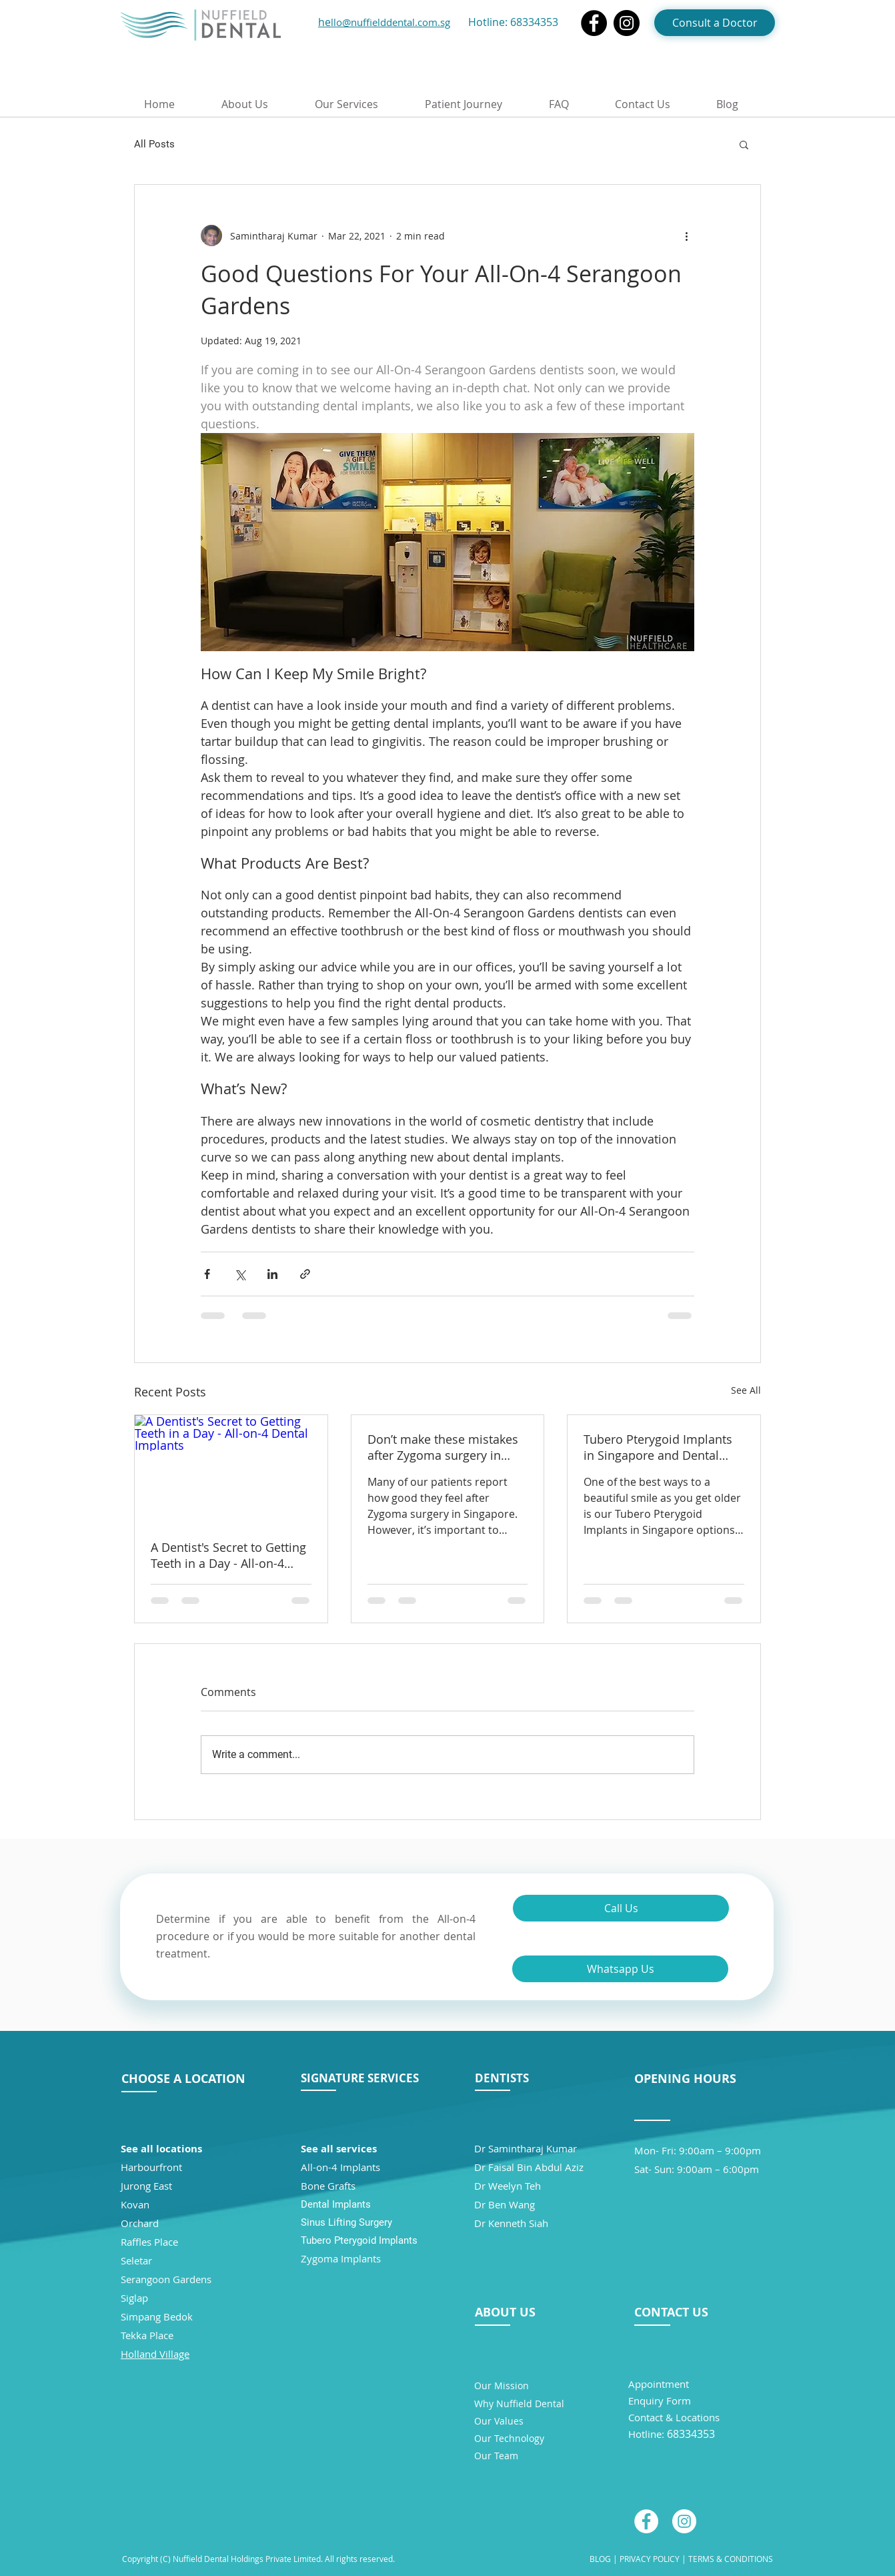 Image resolution: width=895 pixels, height=2576 pixels. I want to click on Dr Kenneth Siah, so click(511, 2223).